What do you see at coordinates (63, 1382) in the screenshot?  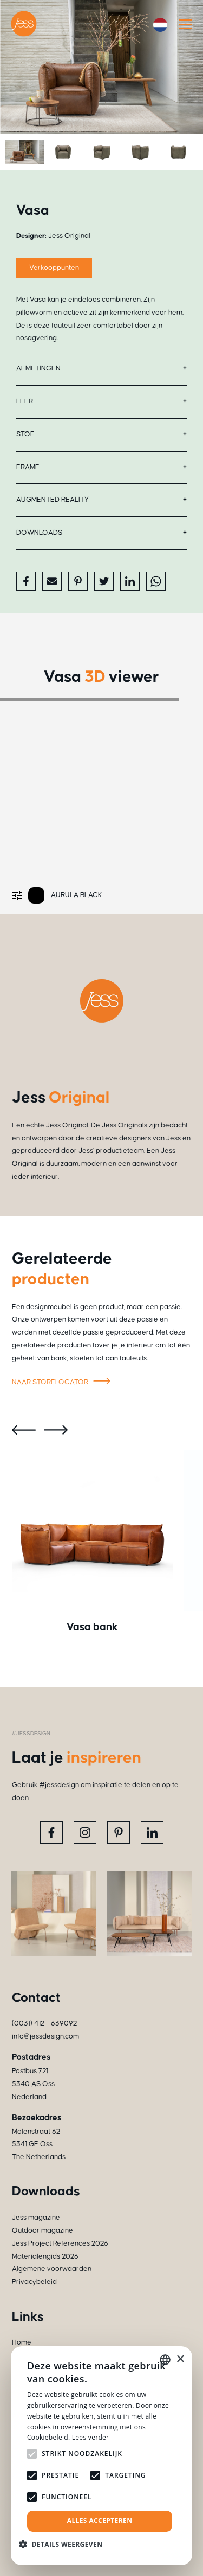 I see `Naar storelocator` at bounding box center [63, 1382].